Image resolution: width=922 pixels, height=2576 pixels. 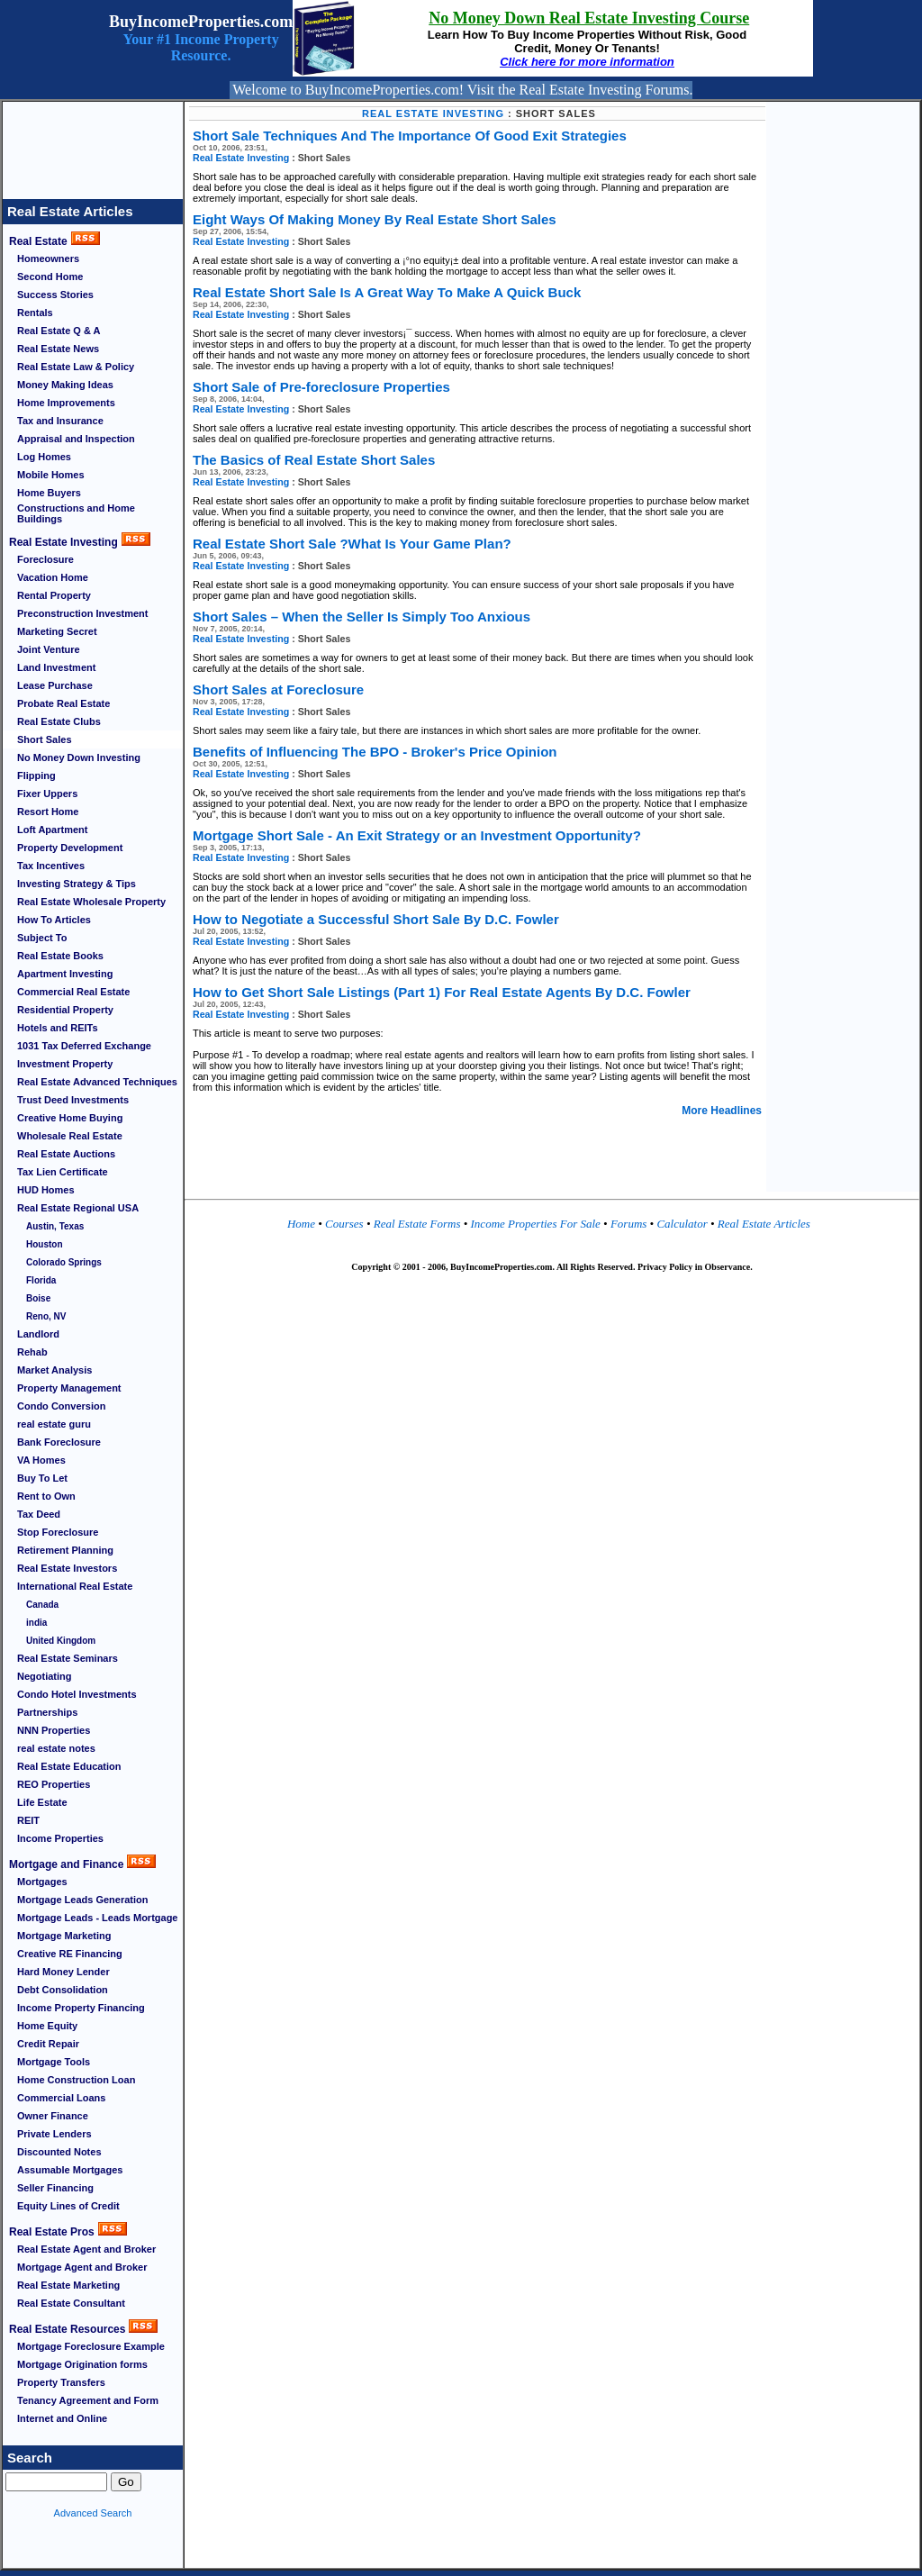 I want to click on The Basics of Real Estate Short Sales, so click(x=314, y=459).